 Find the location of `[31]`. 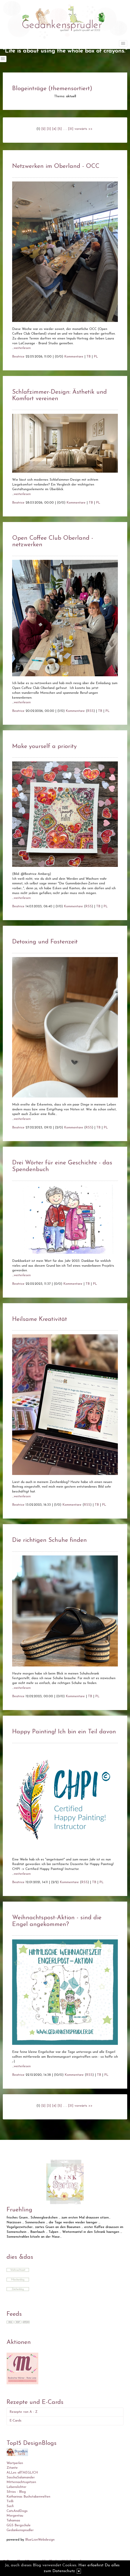

[31] is located at coordinates (70, 129).